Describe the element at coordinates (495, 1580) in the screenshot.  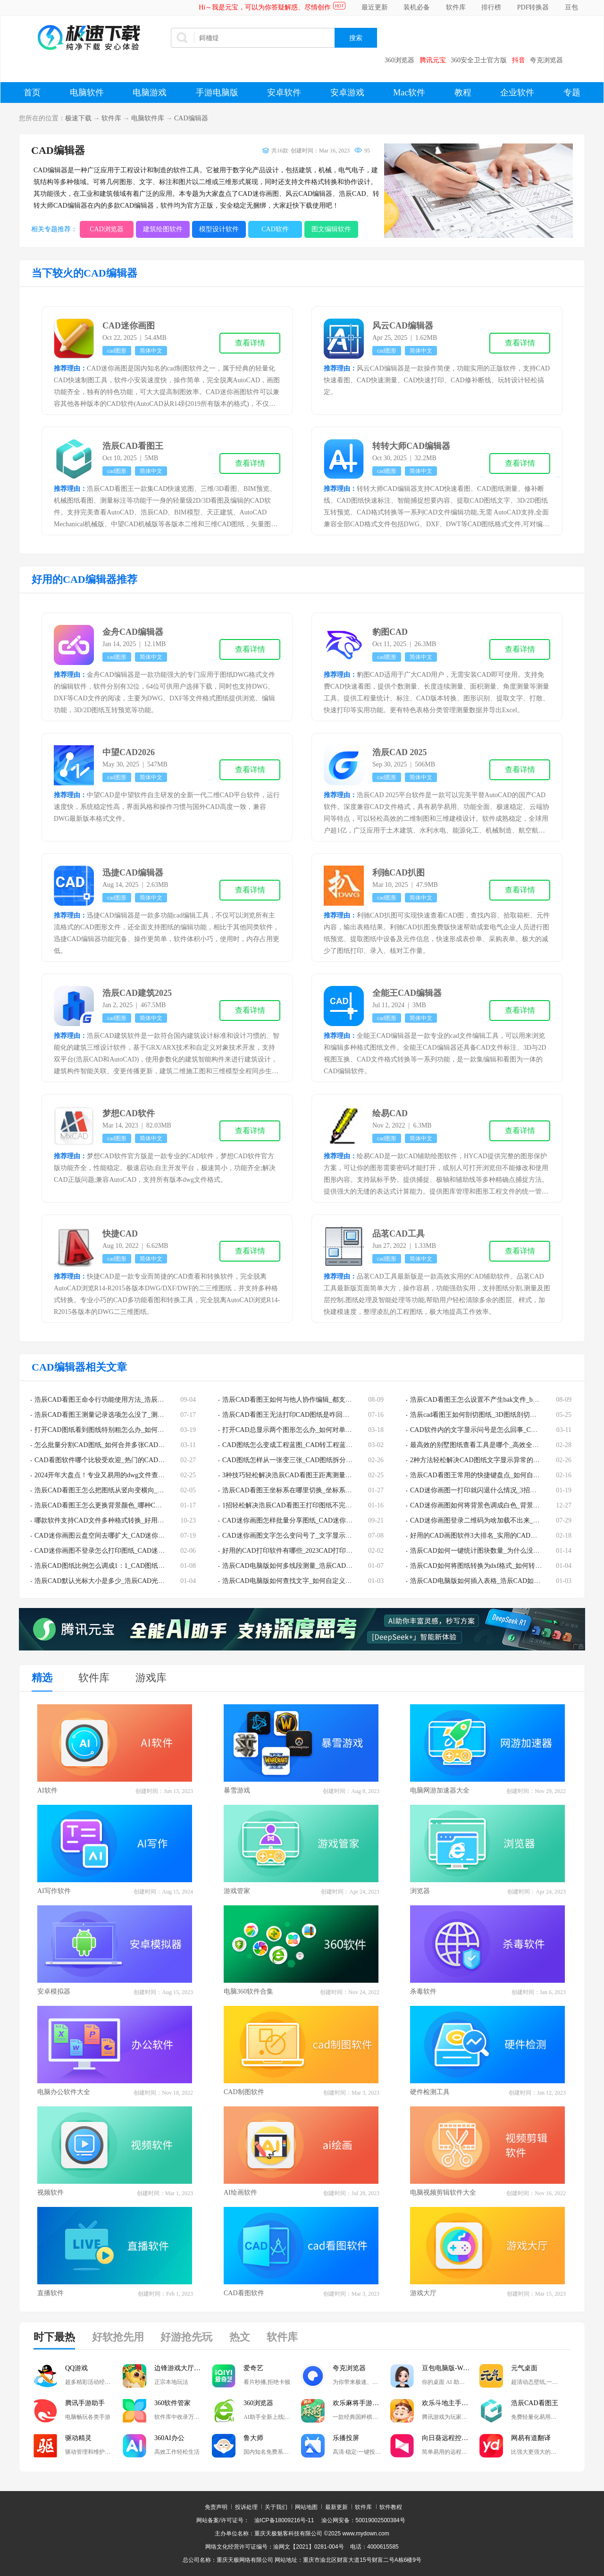
I see `浩辰CAD电脑版如何插入表格_浩辰CAD如何提取表格内容` at that location.